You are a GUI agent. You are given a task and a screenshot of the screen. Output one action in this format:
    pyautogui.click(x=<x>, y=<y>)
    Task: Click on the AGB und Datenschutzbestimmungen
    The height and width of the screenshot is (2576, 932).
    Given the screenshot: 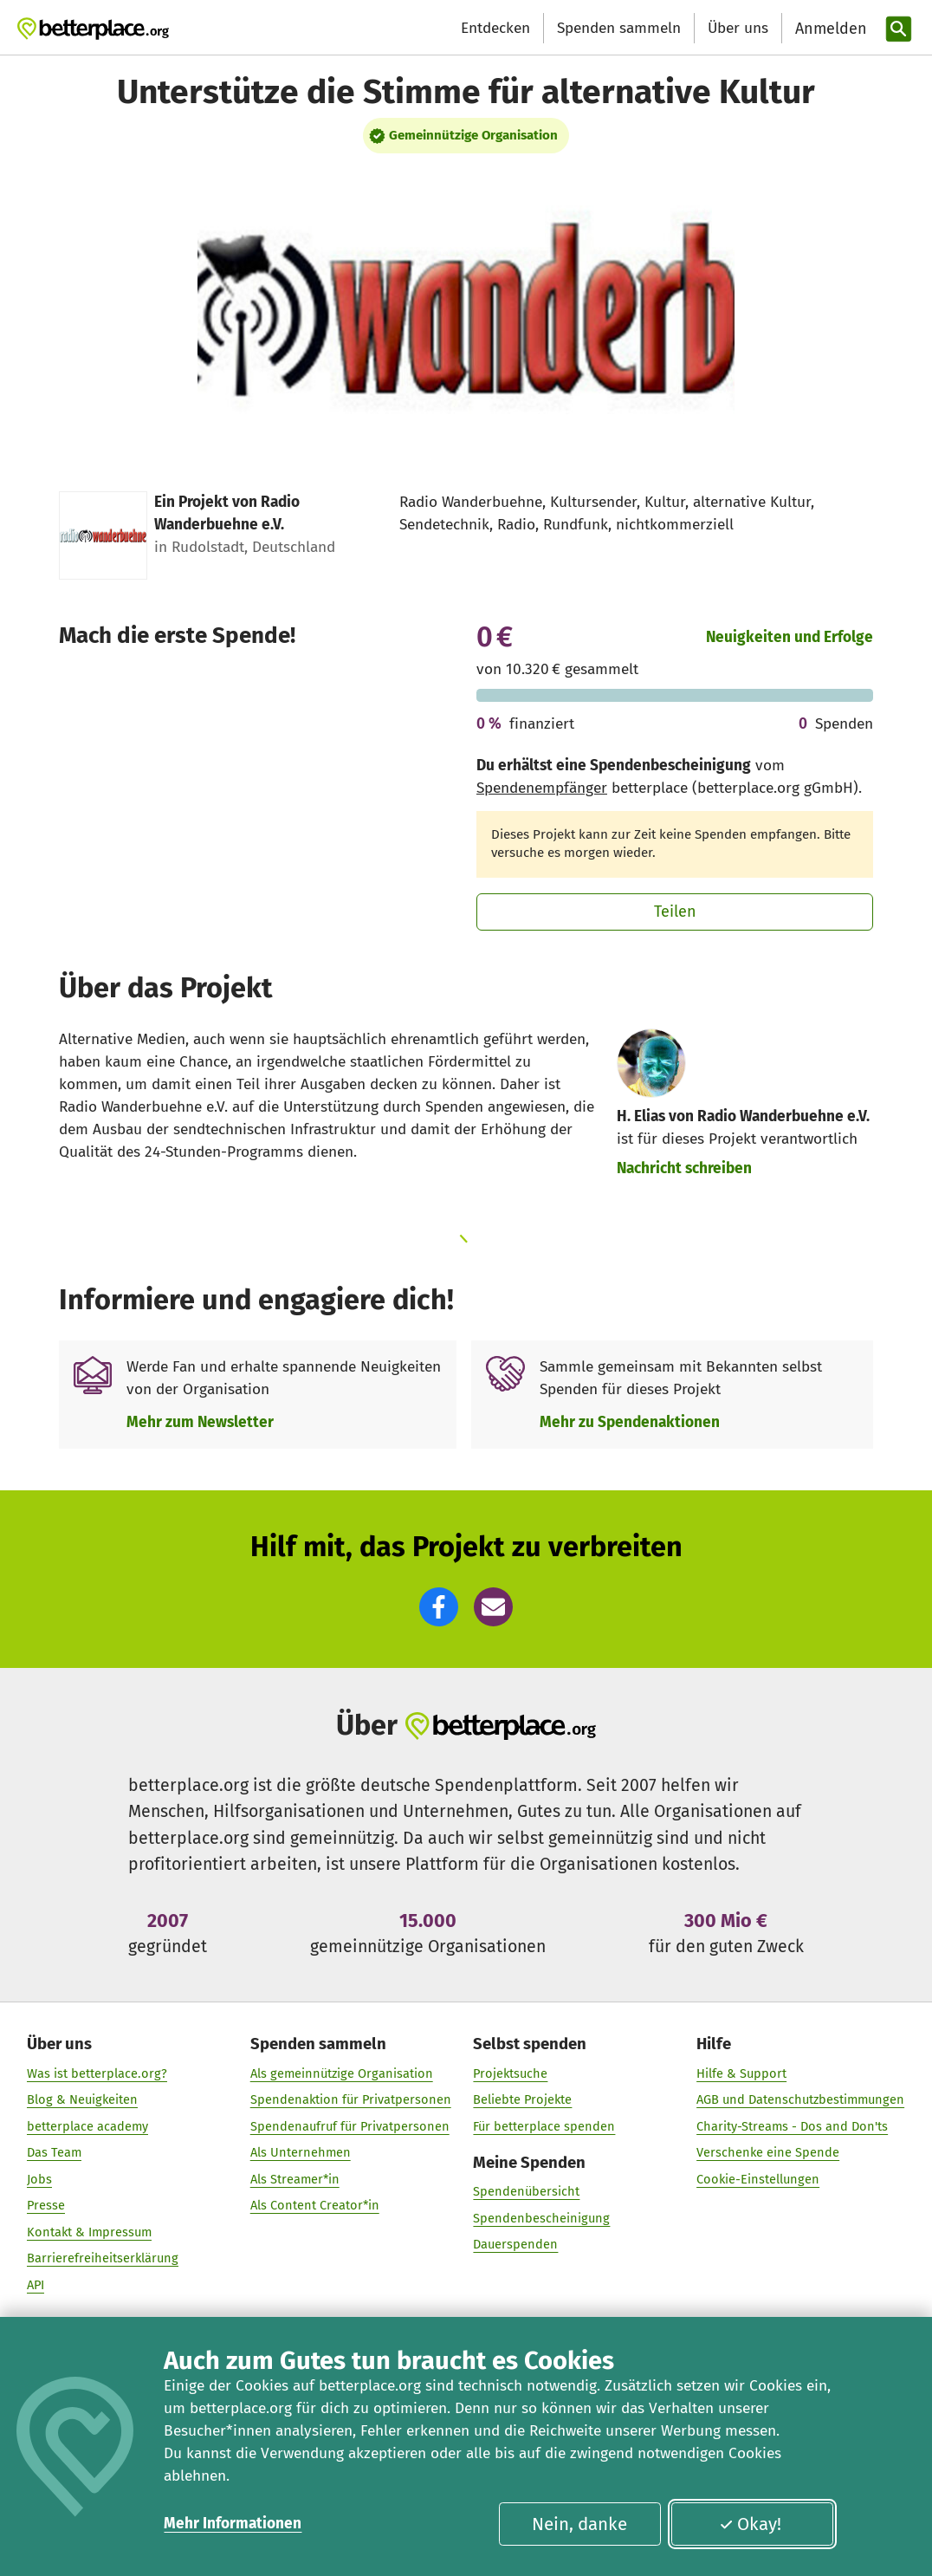 What is the action you would take?
    pyautogui.click(x=800, y=2099)
    